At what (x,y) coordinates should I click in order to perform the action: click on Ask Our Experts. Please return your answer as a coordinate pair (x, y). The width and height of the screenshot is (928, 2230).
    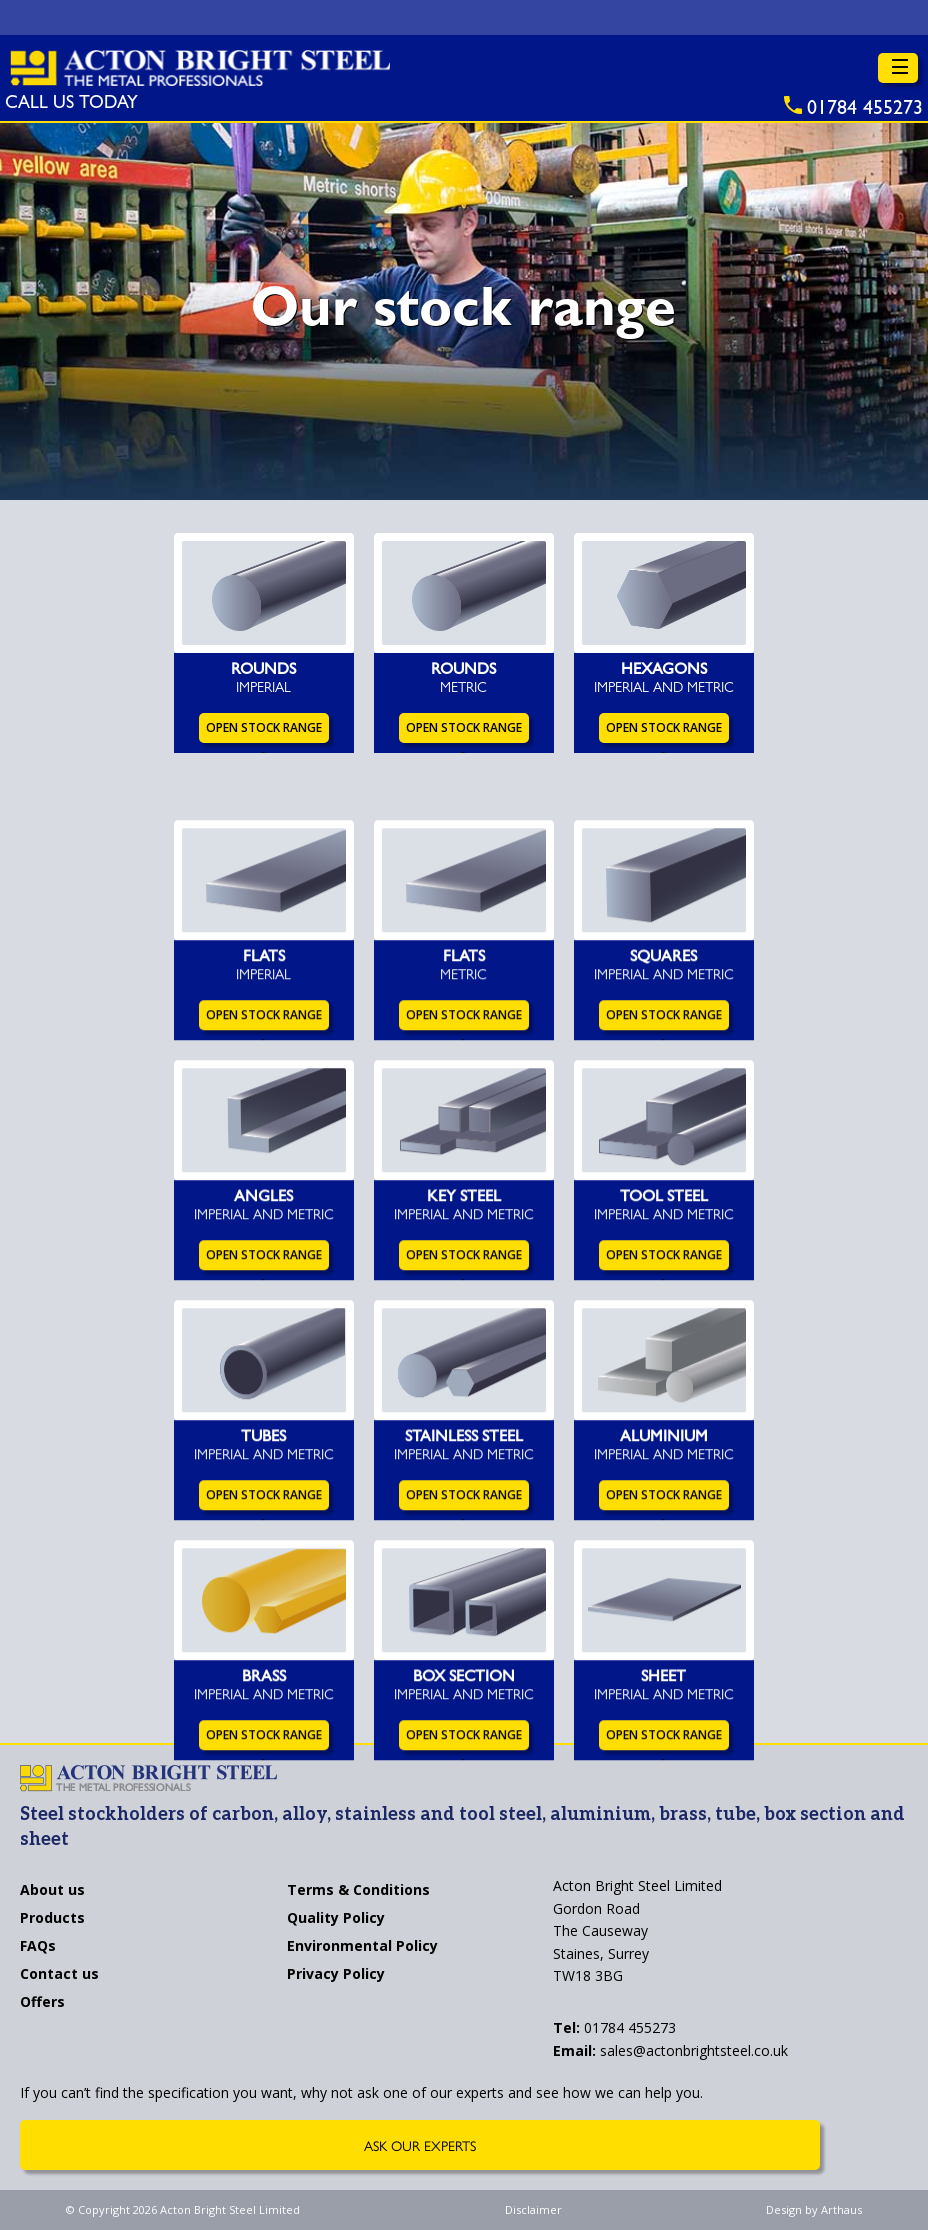
    Looking at the image, I should click on (420, 2145).